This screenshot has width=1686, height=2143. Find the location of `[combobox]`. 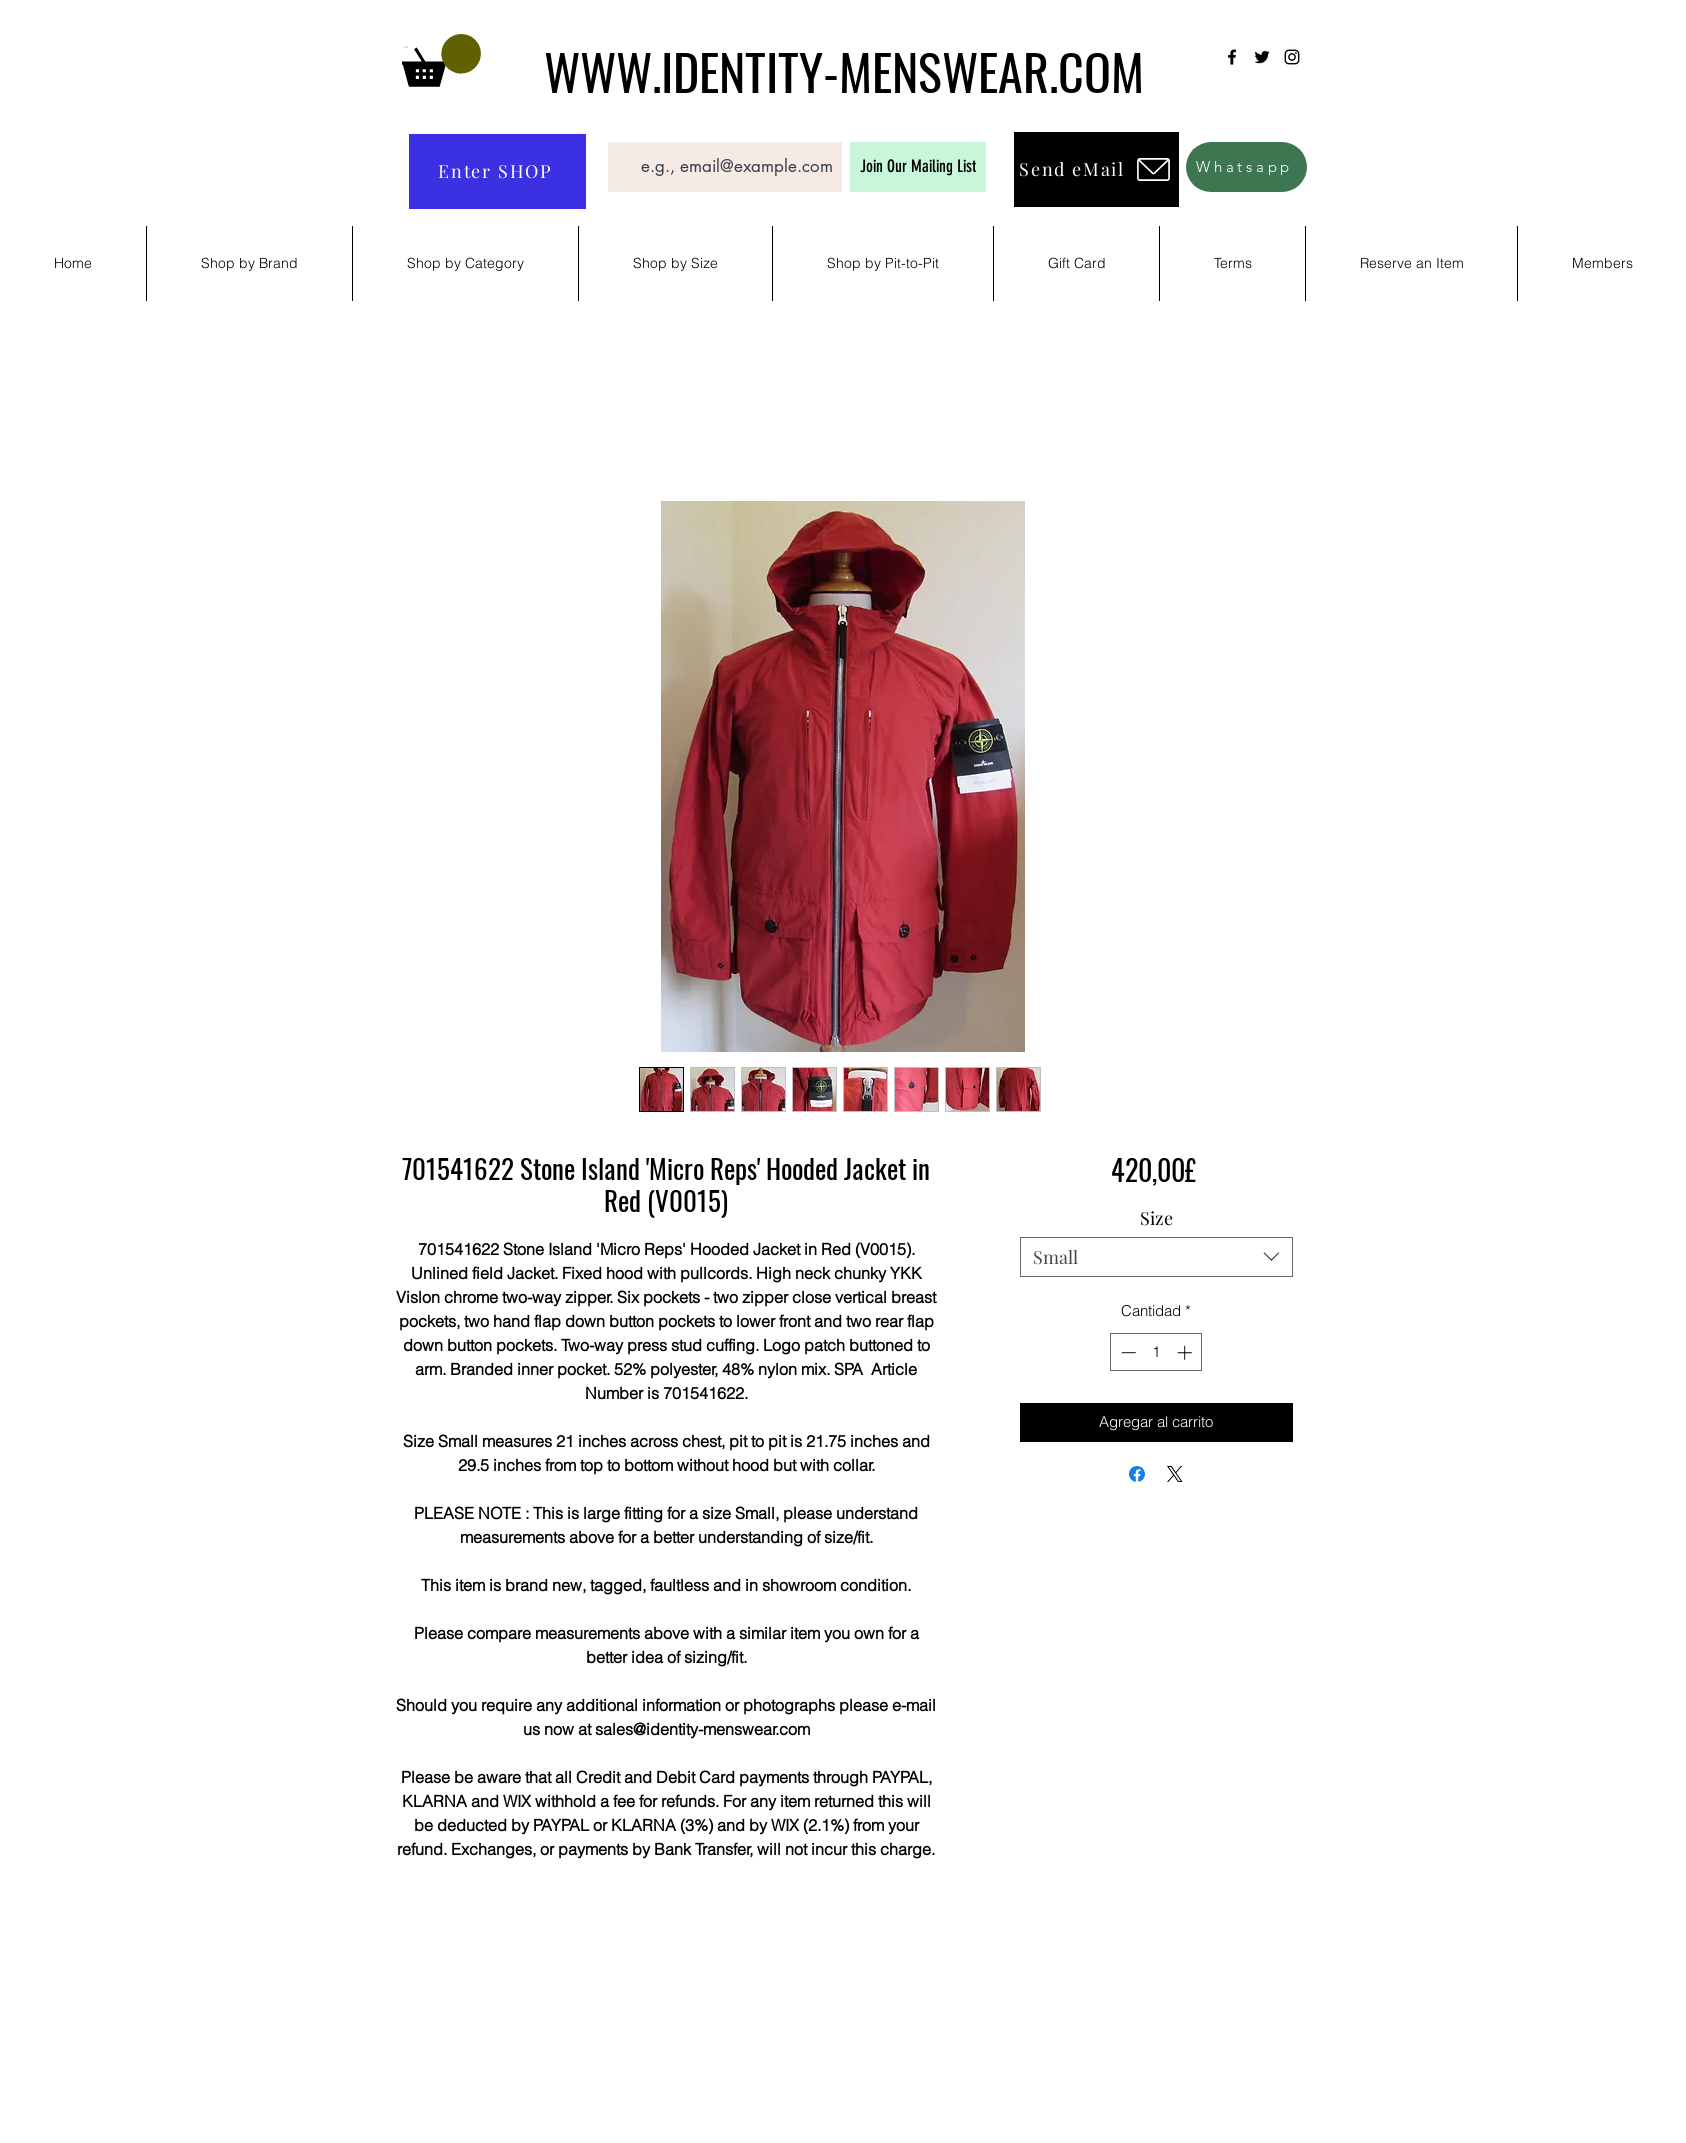

[combobox] is located at coordinates (1156, 1257).